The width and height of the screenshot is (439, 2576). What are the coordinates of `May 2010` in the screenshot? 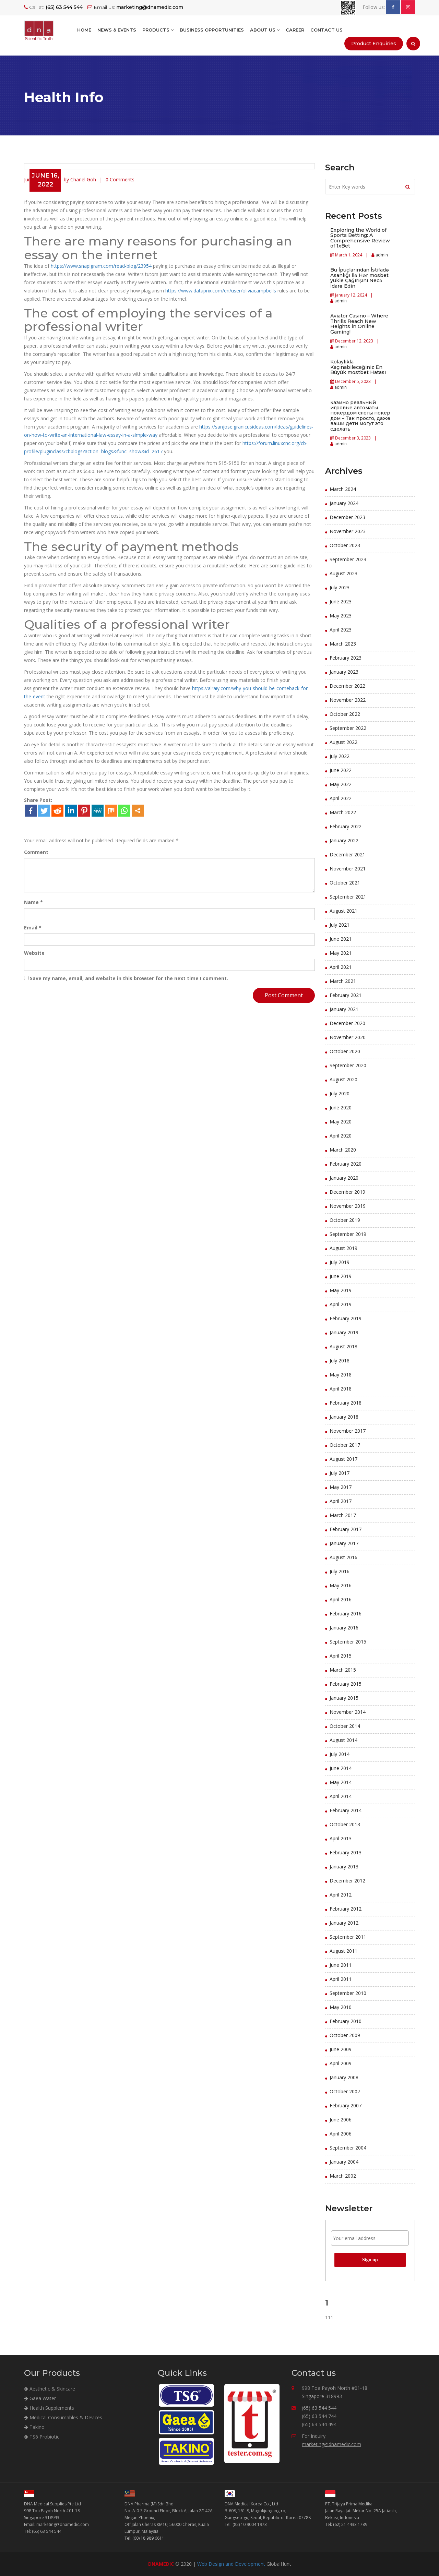 It's located at (341, 2007).